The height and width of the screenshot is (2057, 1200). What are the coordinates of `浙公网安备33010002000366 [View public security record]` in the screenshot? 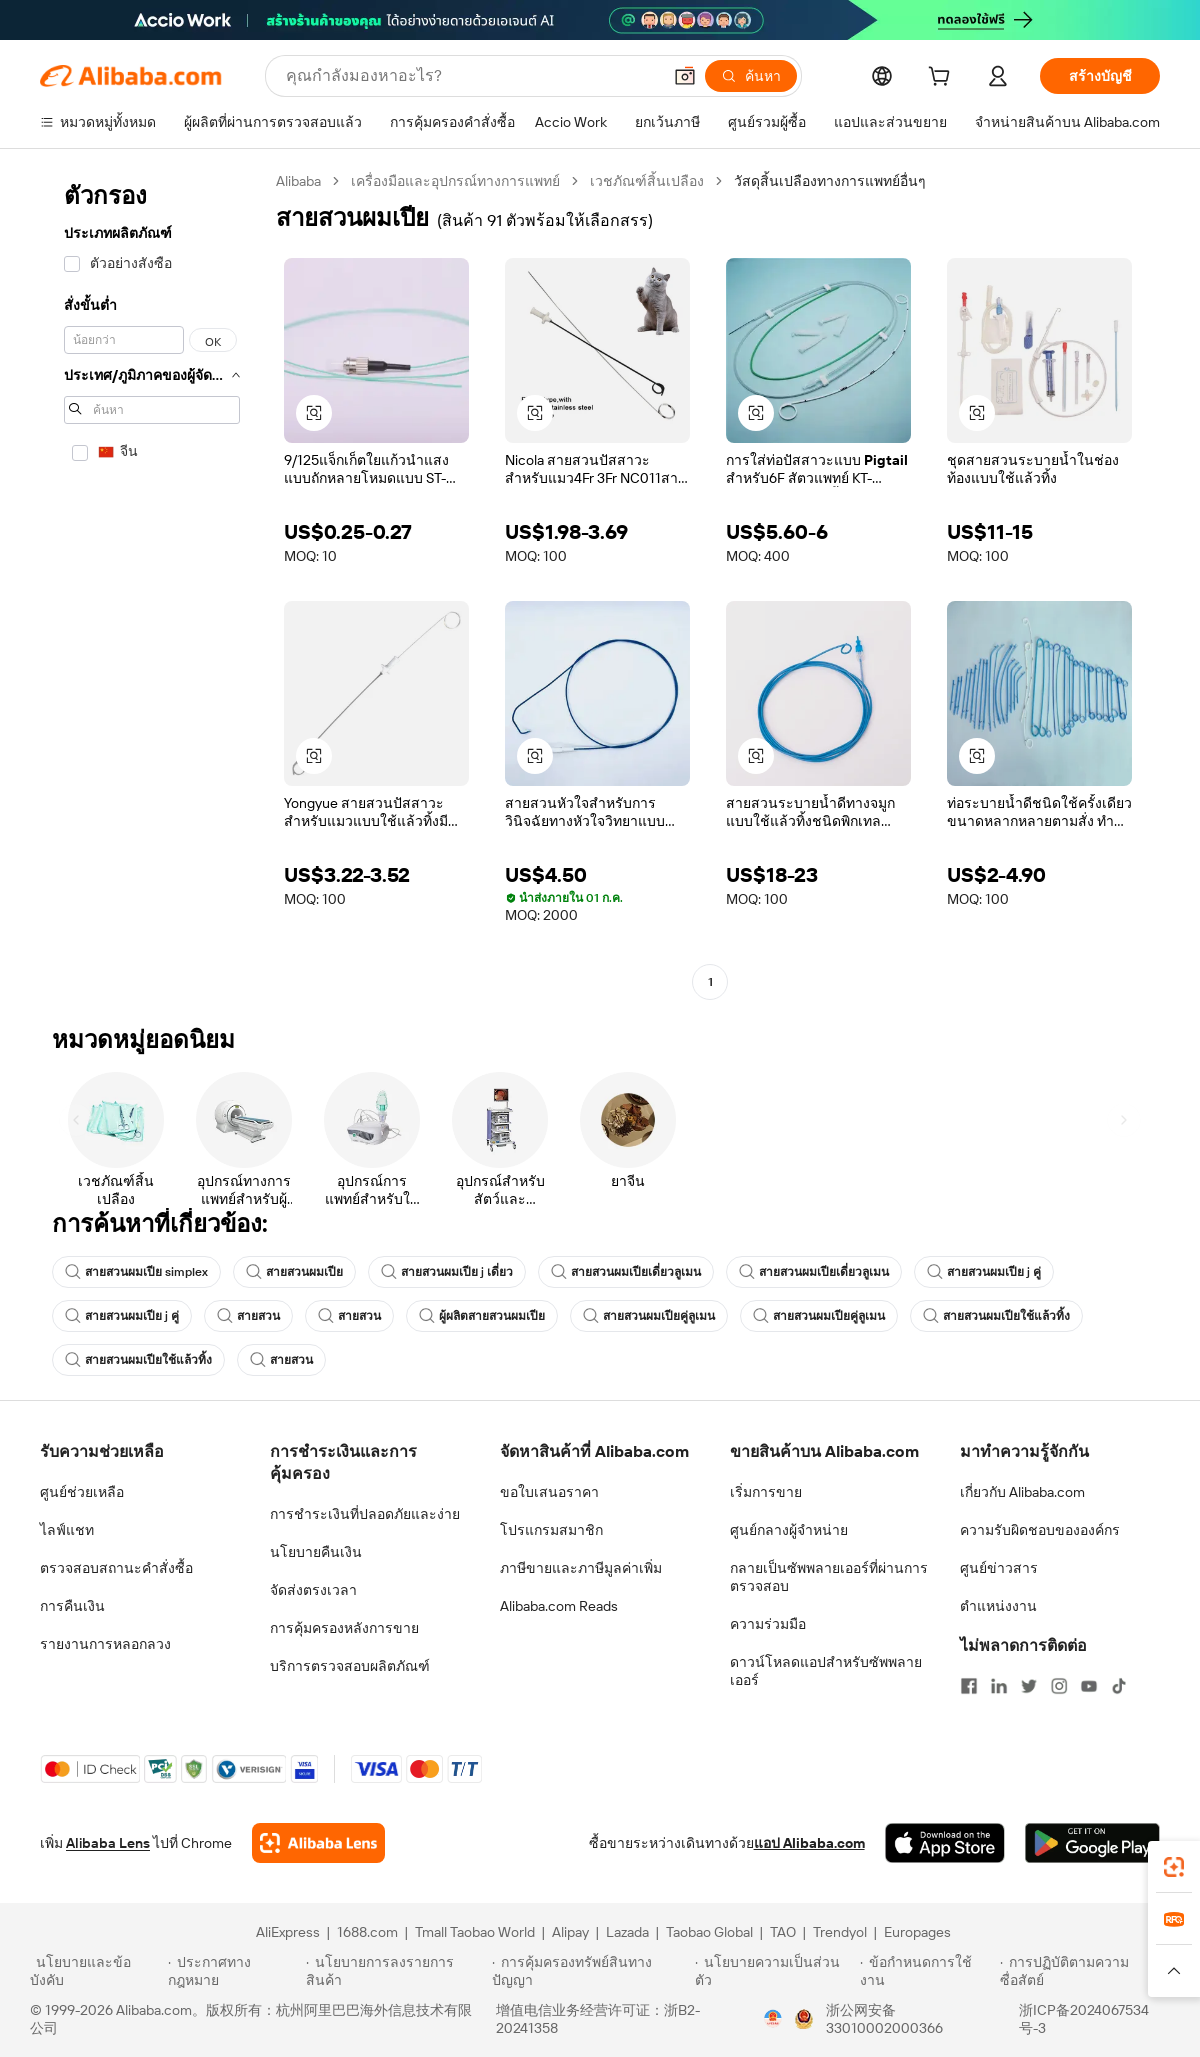 It's located at (884, 2019).